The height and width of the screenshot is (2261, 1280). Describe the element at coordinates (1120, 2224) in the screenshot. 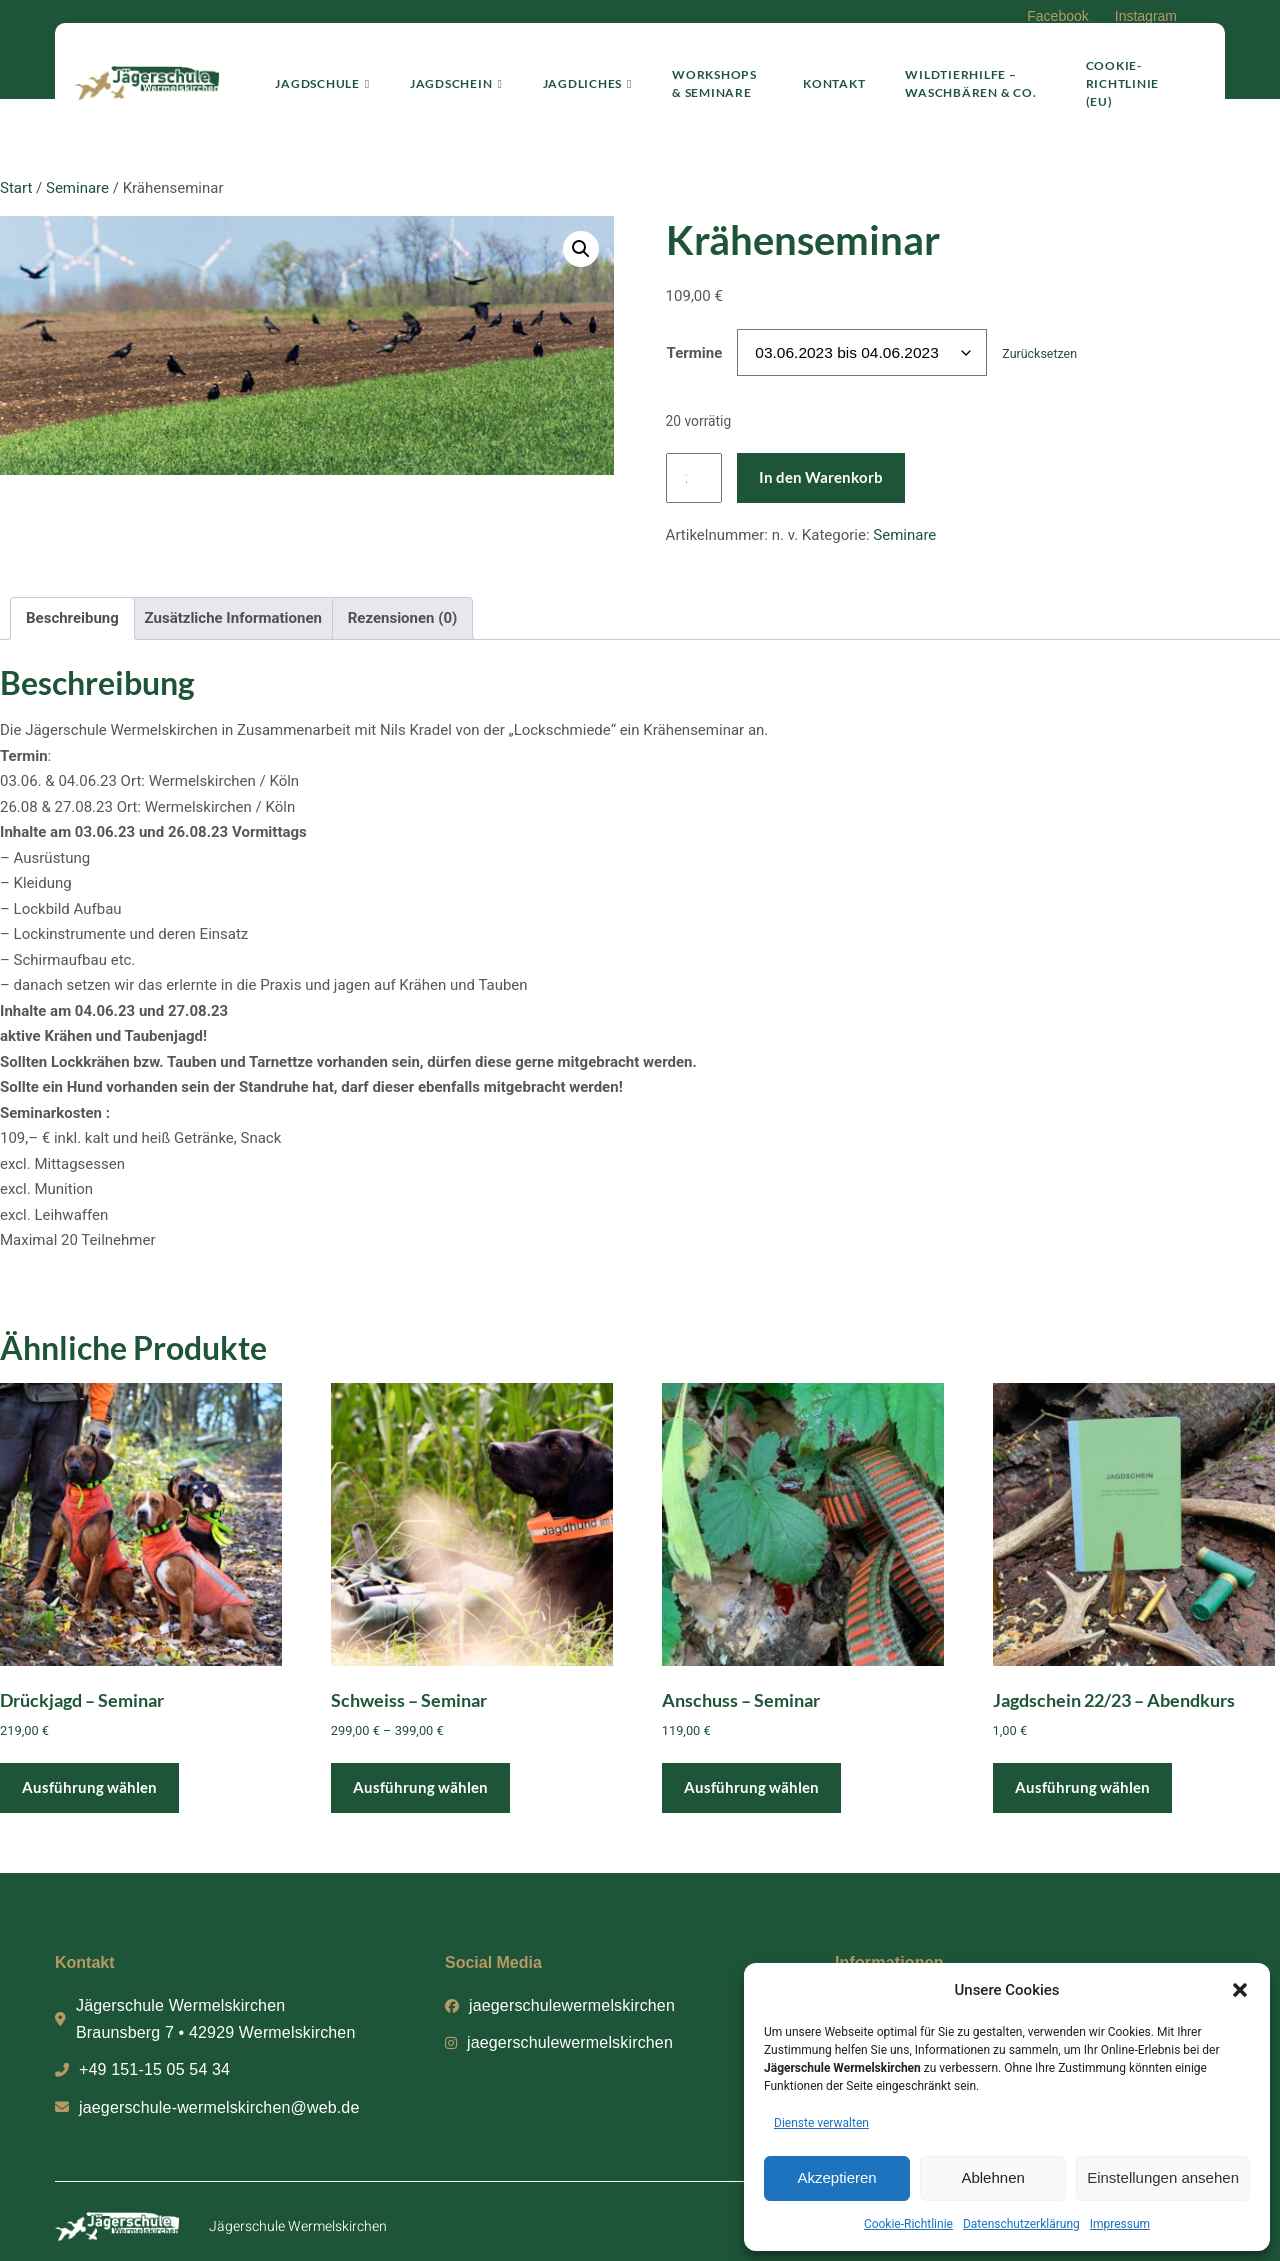

I see `Impressum` at that location.